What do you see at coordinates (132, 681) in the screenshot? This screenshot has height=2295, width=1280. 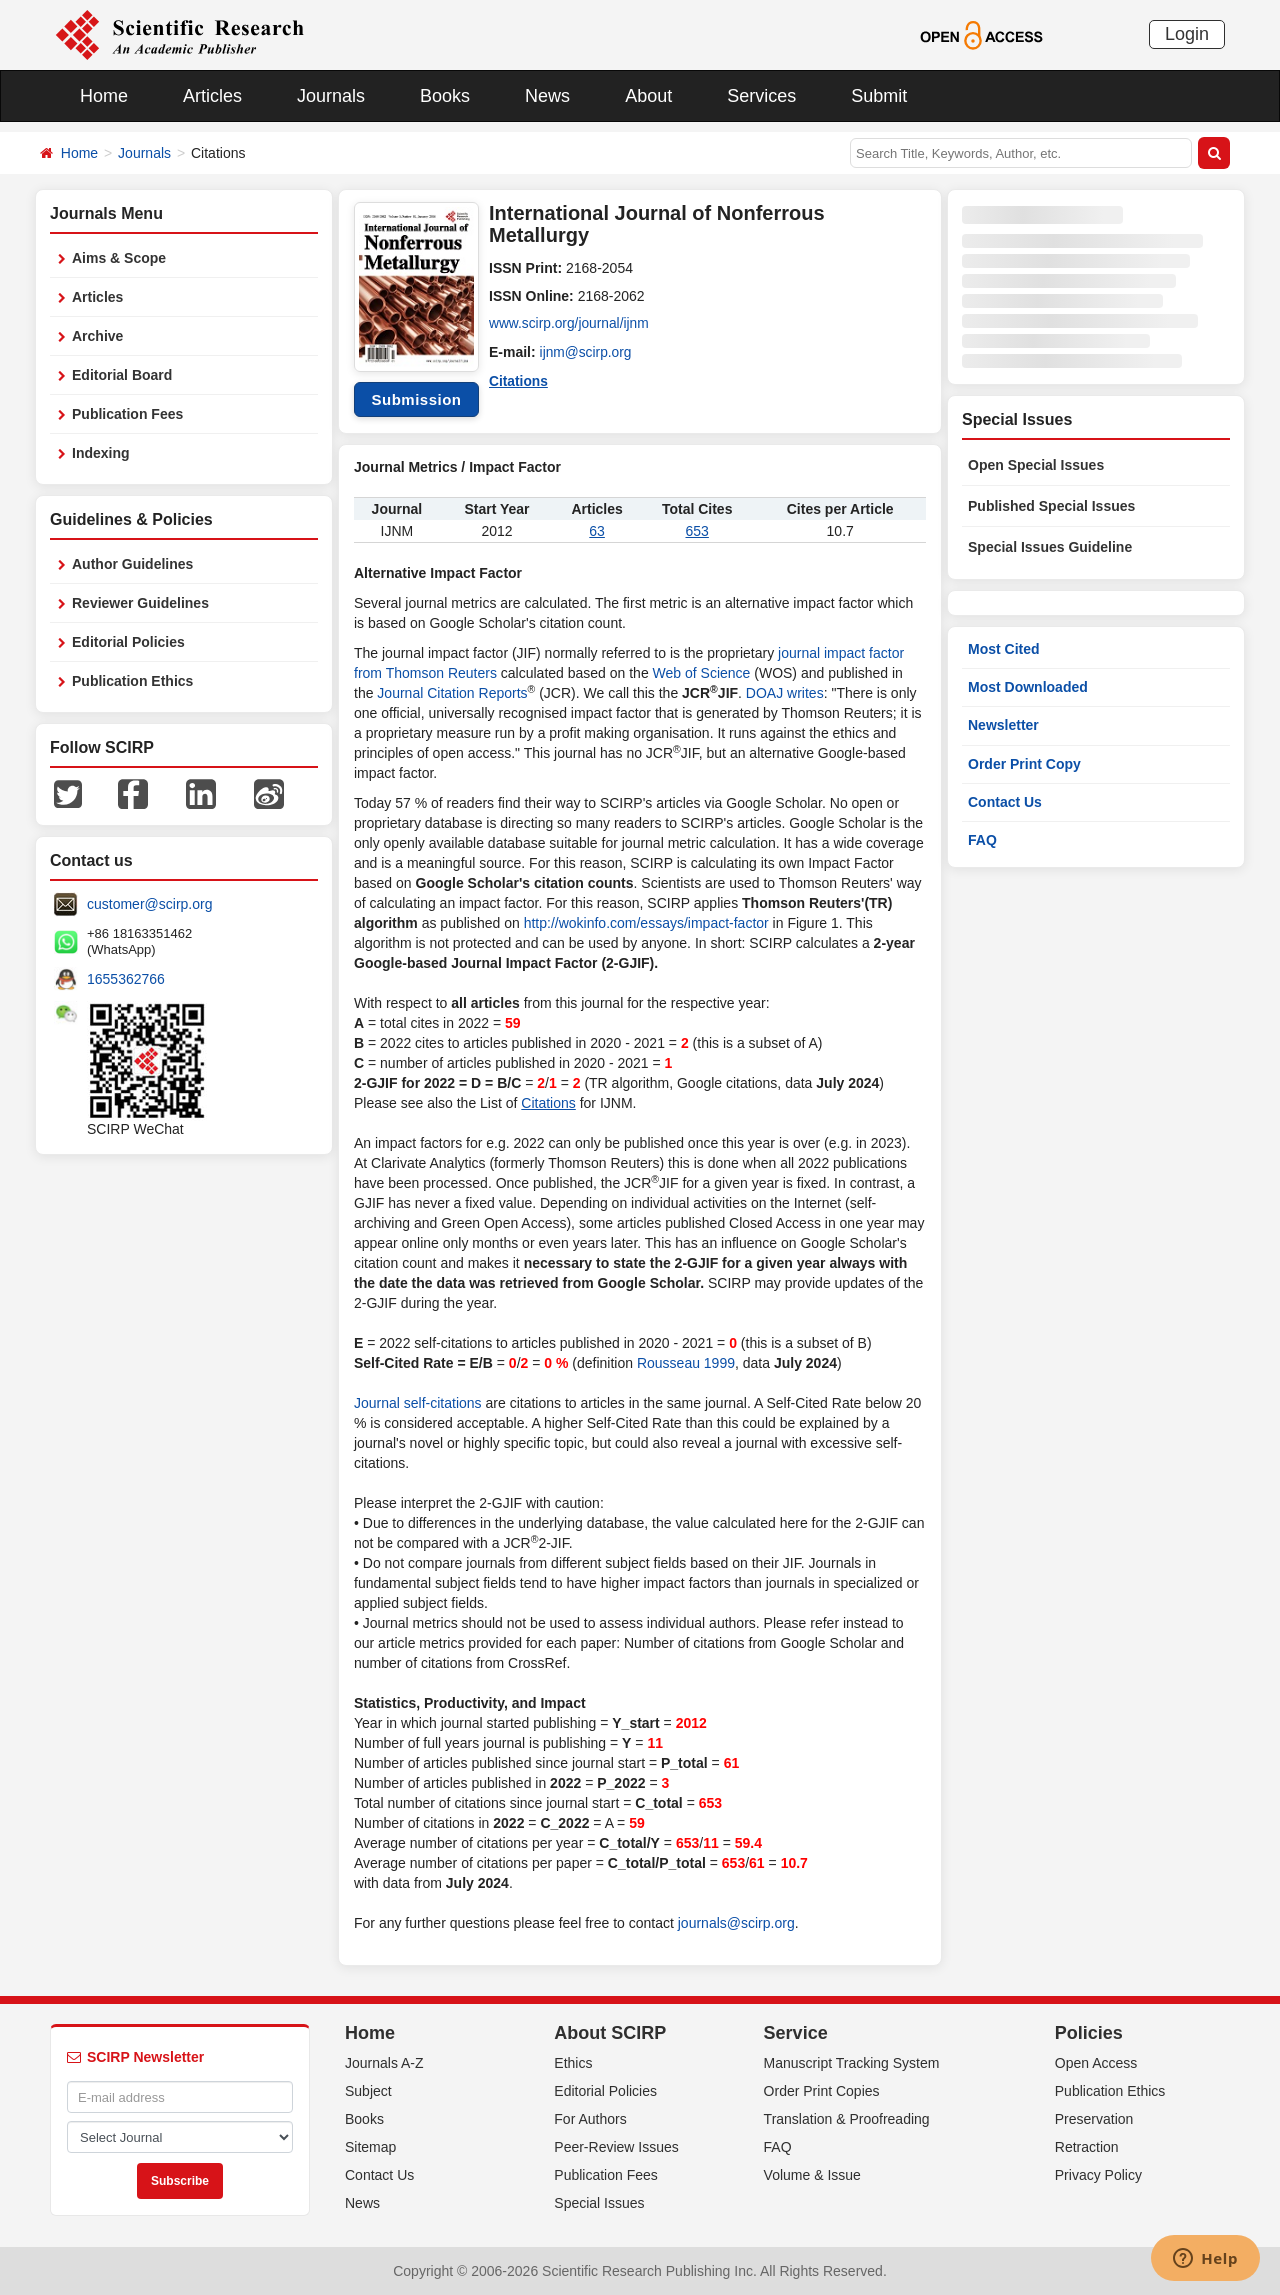 I see `Publication Ethics` at bounding box center [132, 681].